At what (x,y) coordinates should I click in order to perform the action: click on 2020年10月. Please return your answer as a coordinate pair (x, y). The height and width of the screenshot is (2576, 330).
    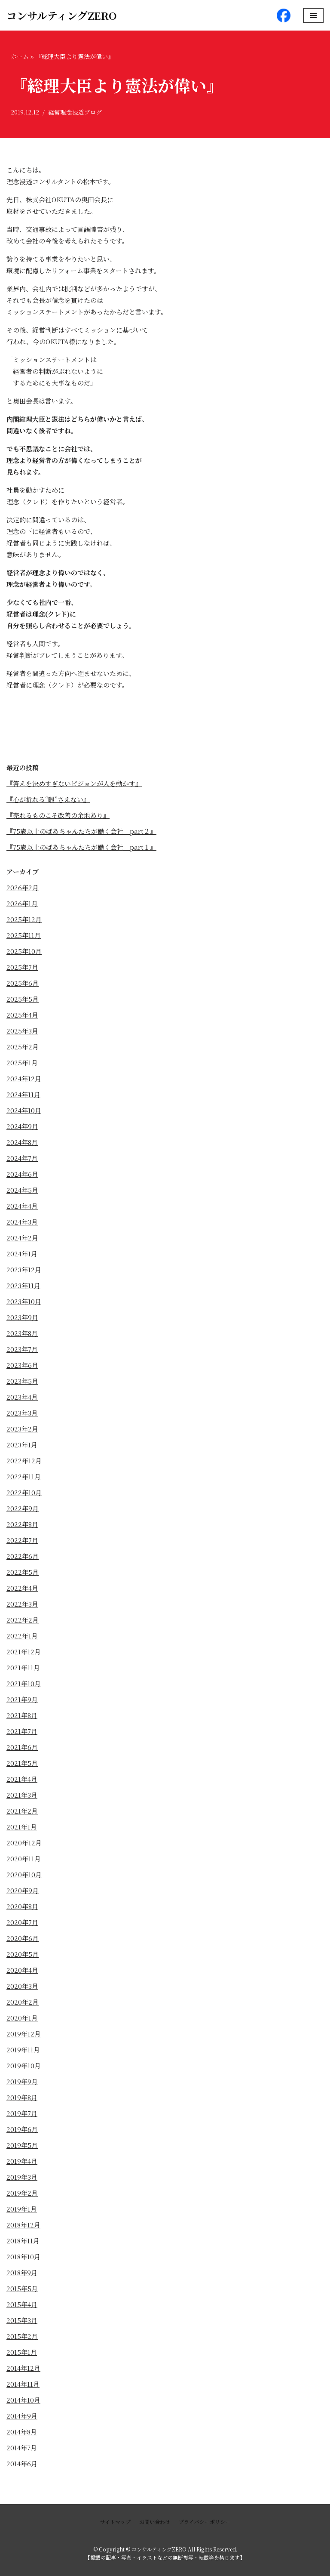
    Looking at the image, I should click on (24, 1874).